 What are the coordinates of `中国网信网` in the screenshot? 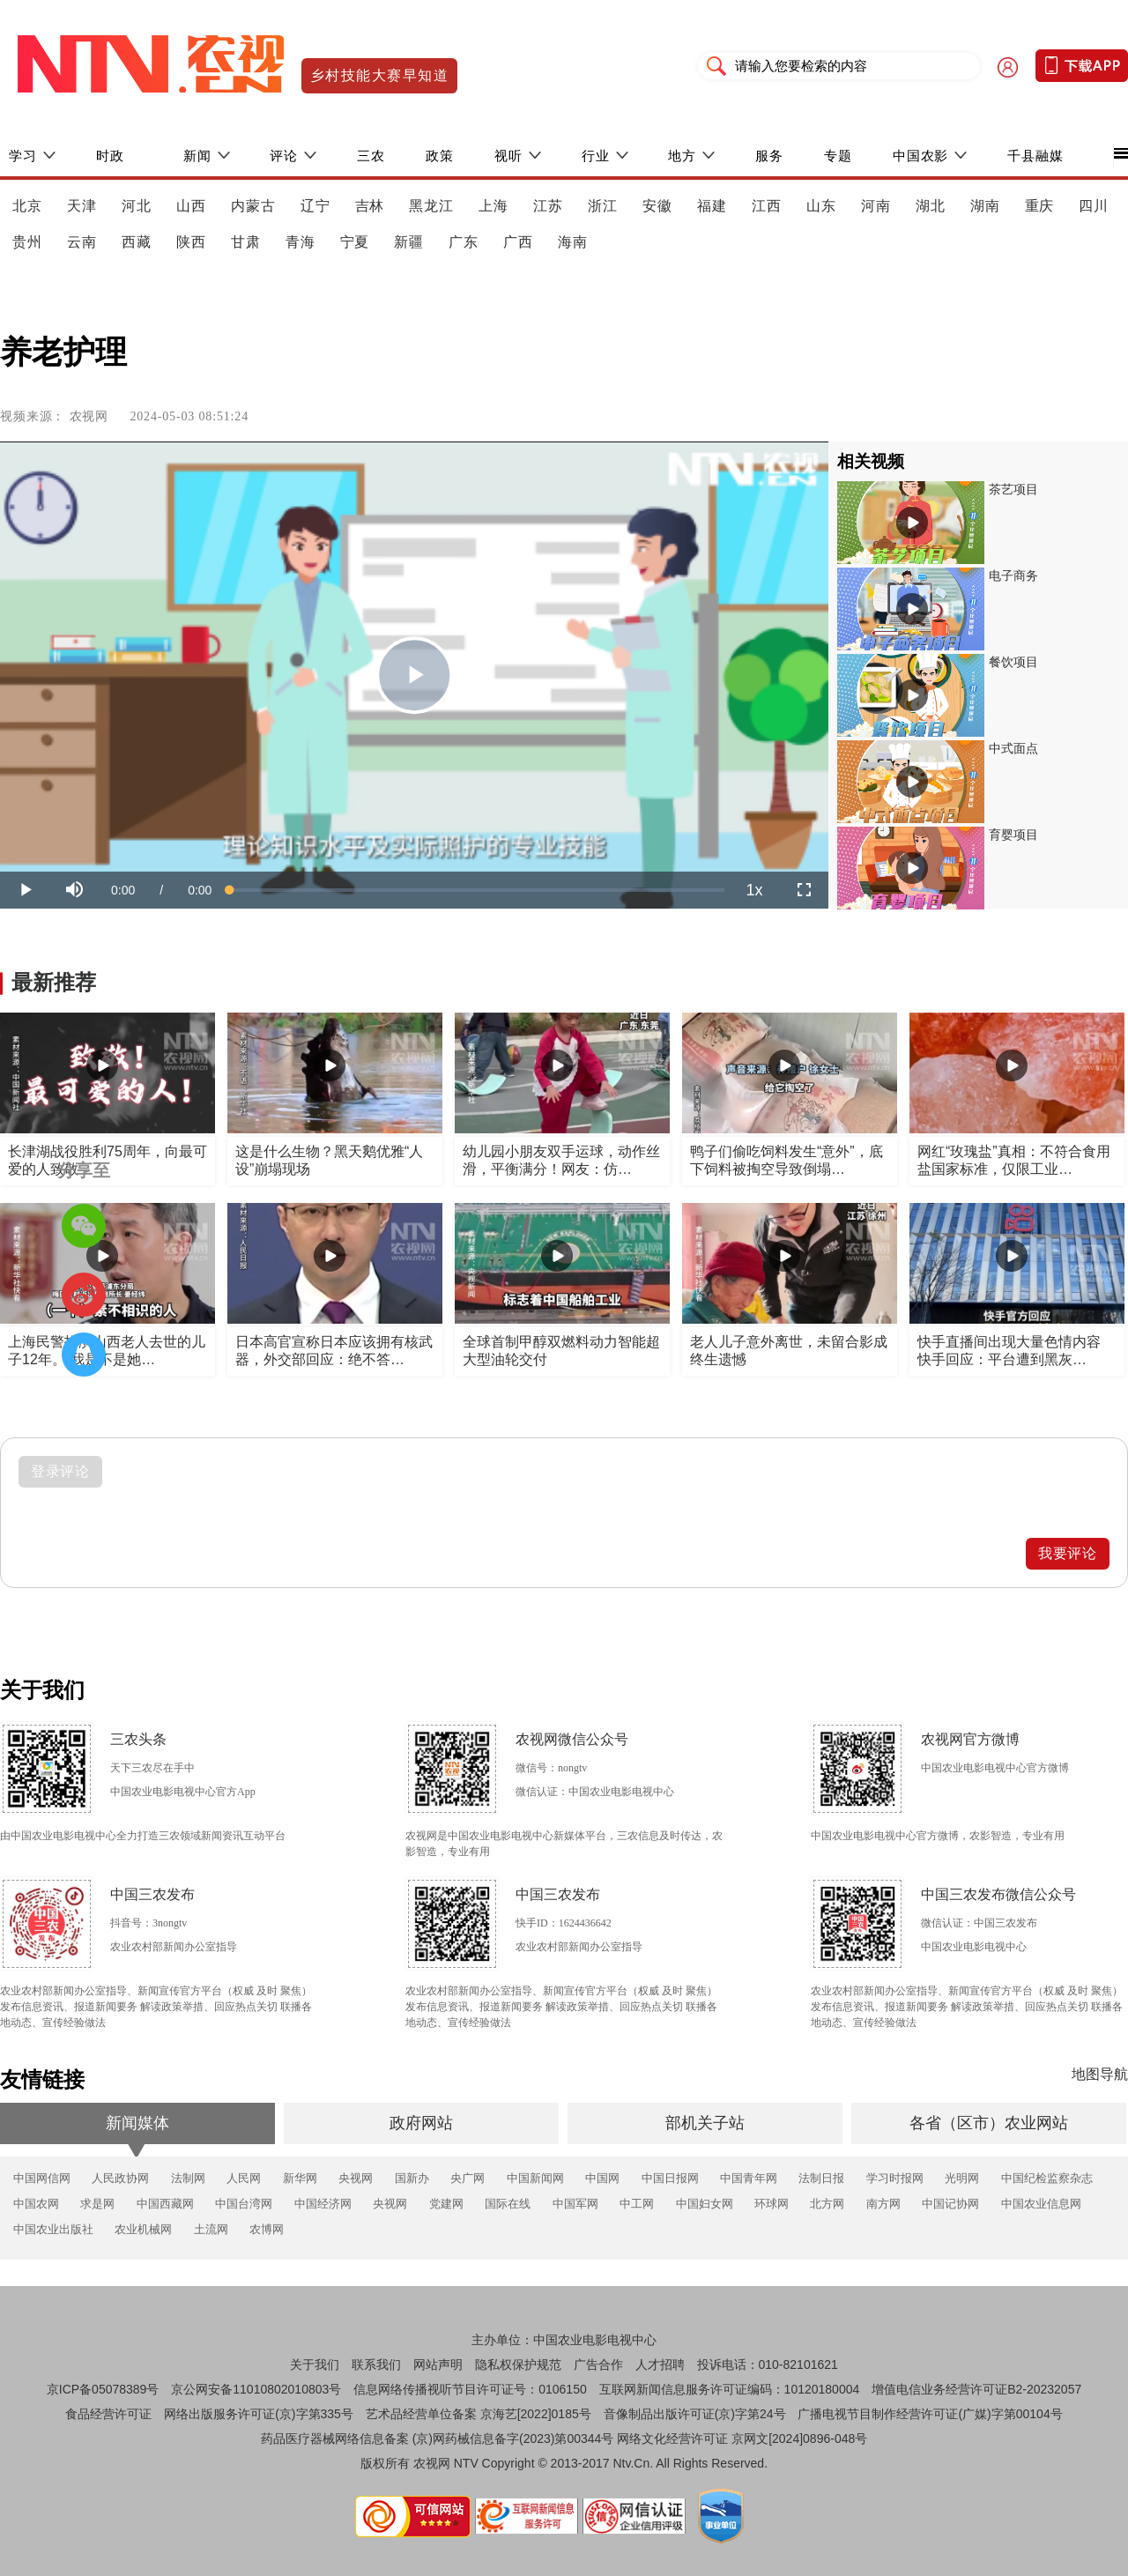 It's located at (41, 2178).